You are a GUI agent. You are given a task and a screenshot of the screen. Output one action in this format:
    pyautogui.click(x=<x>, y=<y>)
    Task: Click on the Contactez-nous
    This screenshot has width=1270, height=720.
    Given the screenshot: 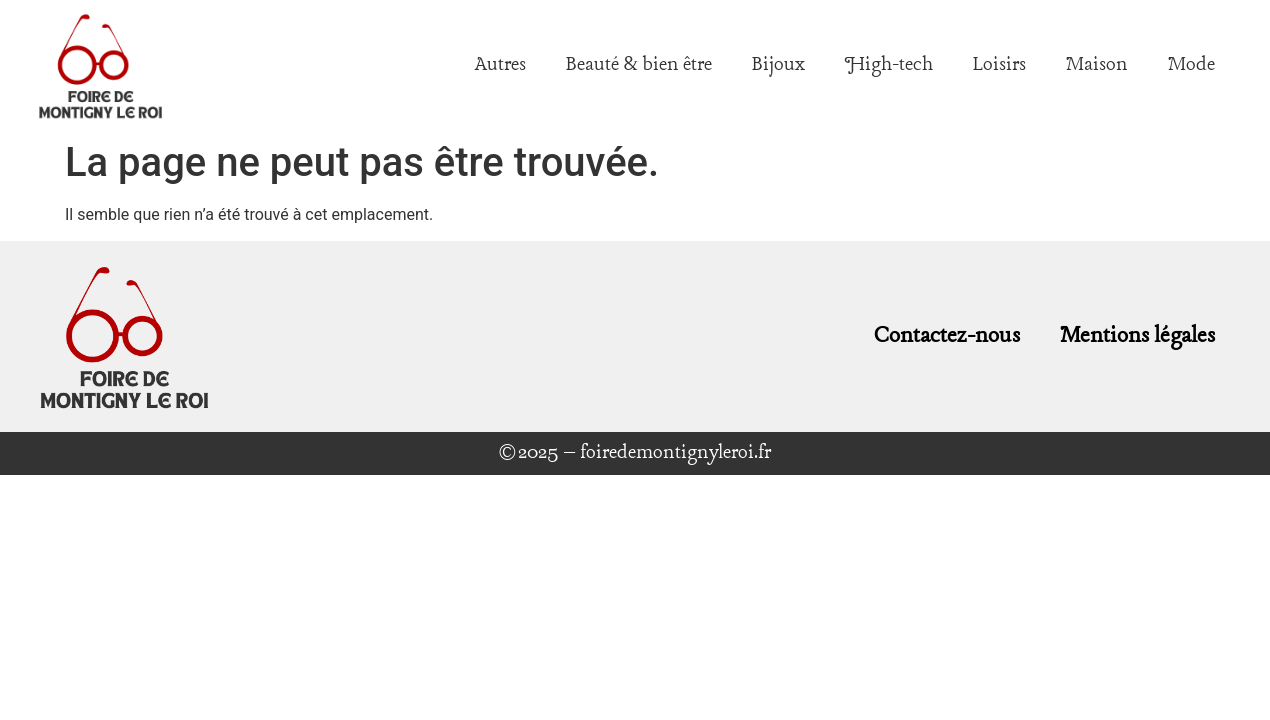 What is the action you would take?
    pyautogui.click(x=947, y=336)
    